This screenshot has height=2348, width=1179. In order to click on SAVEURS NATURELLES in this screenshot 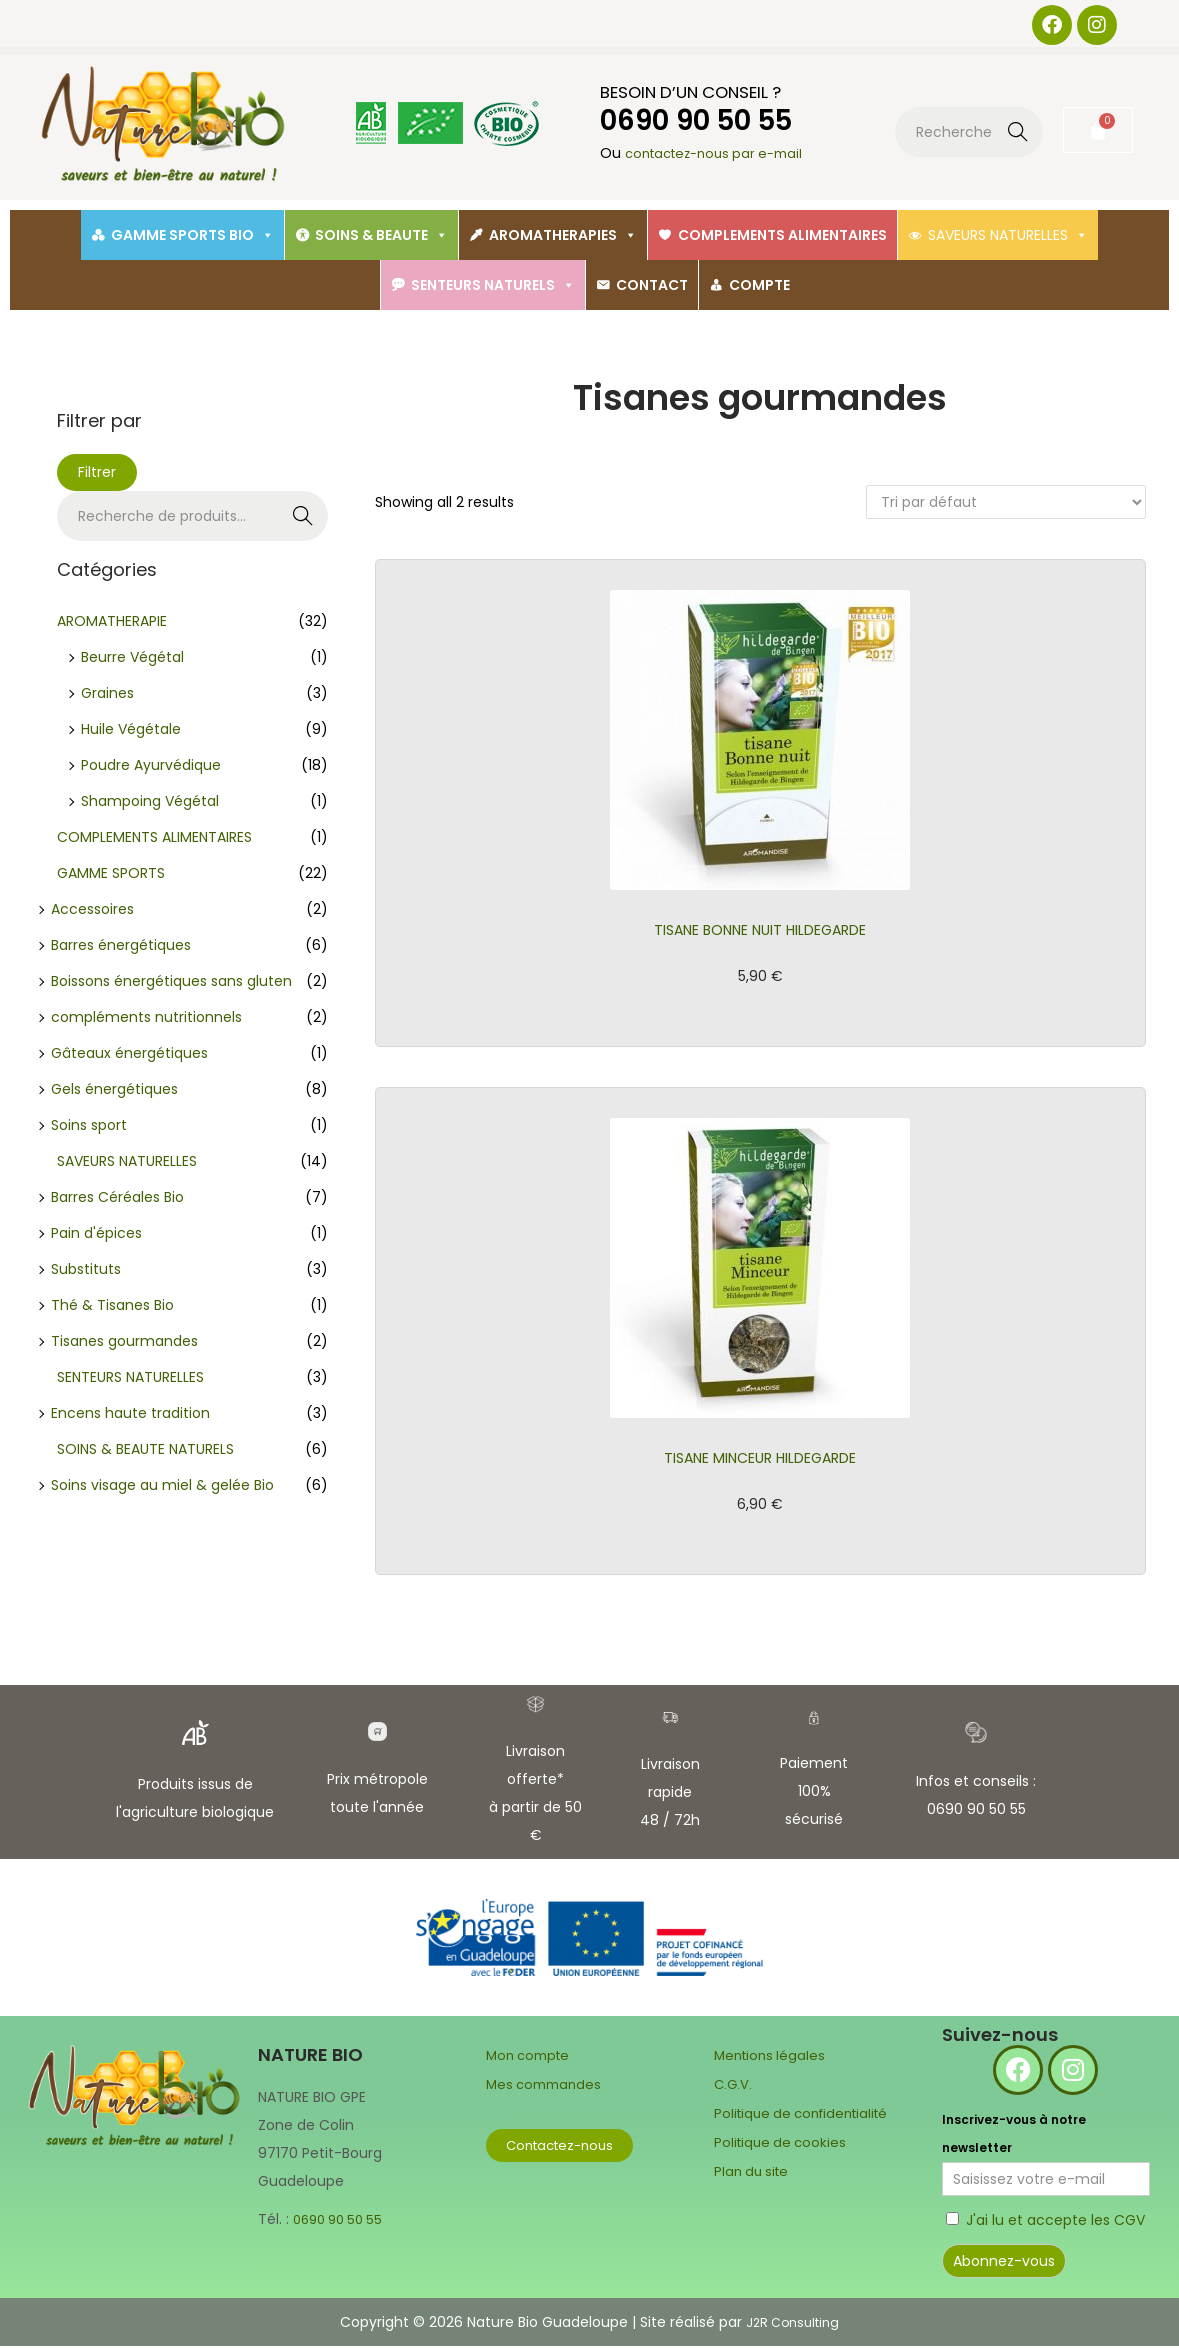, I will do `click(1008, 235)`.